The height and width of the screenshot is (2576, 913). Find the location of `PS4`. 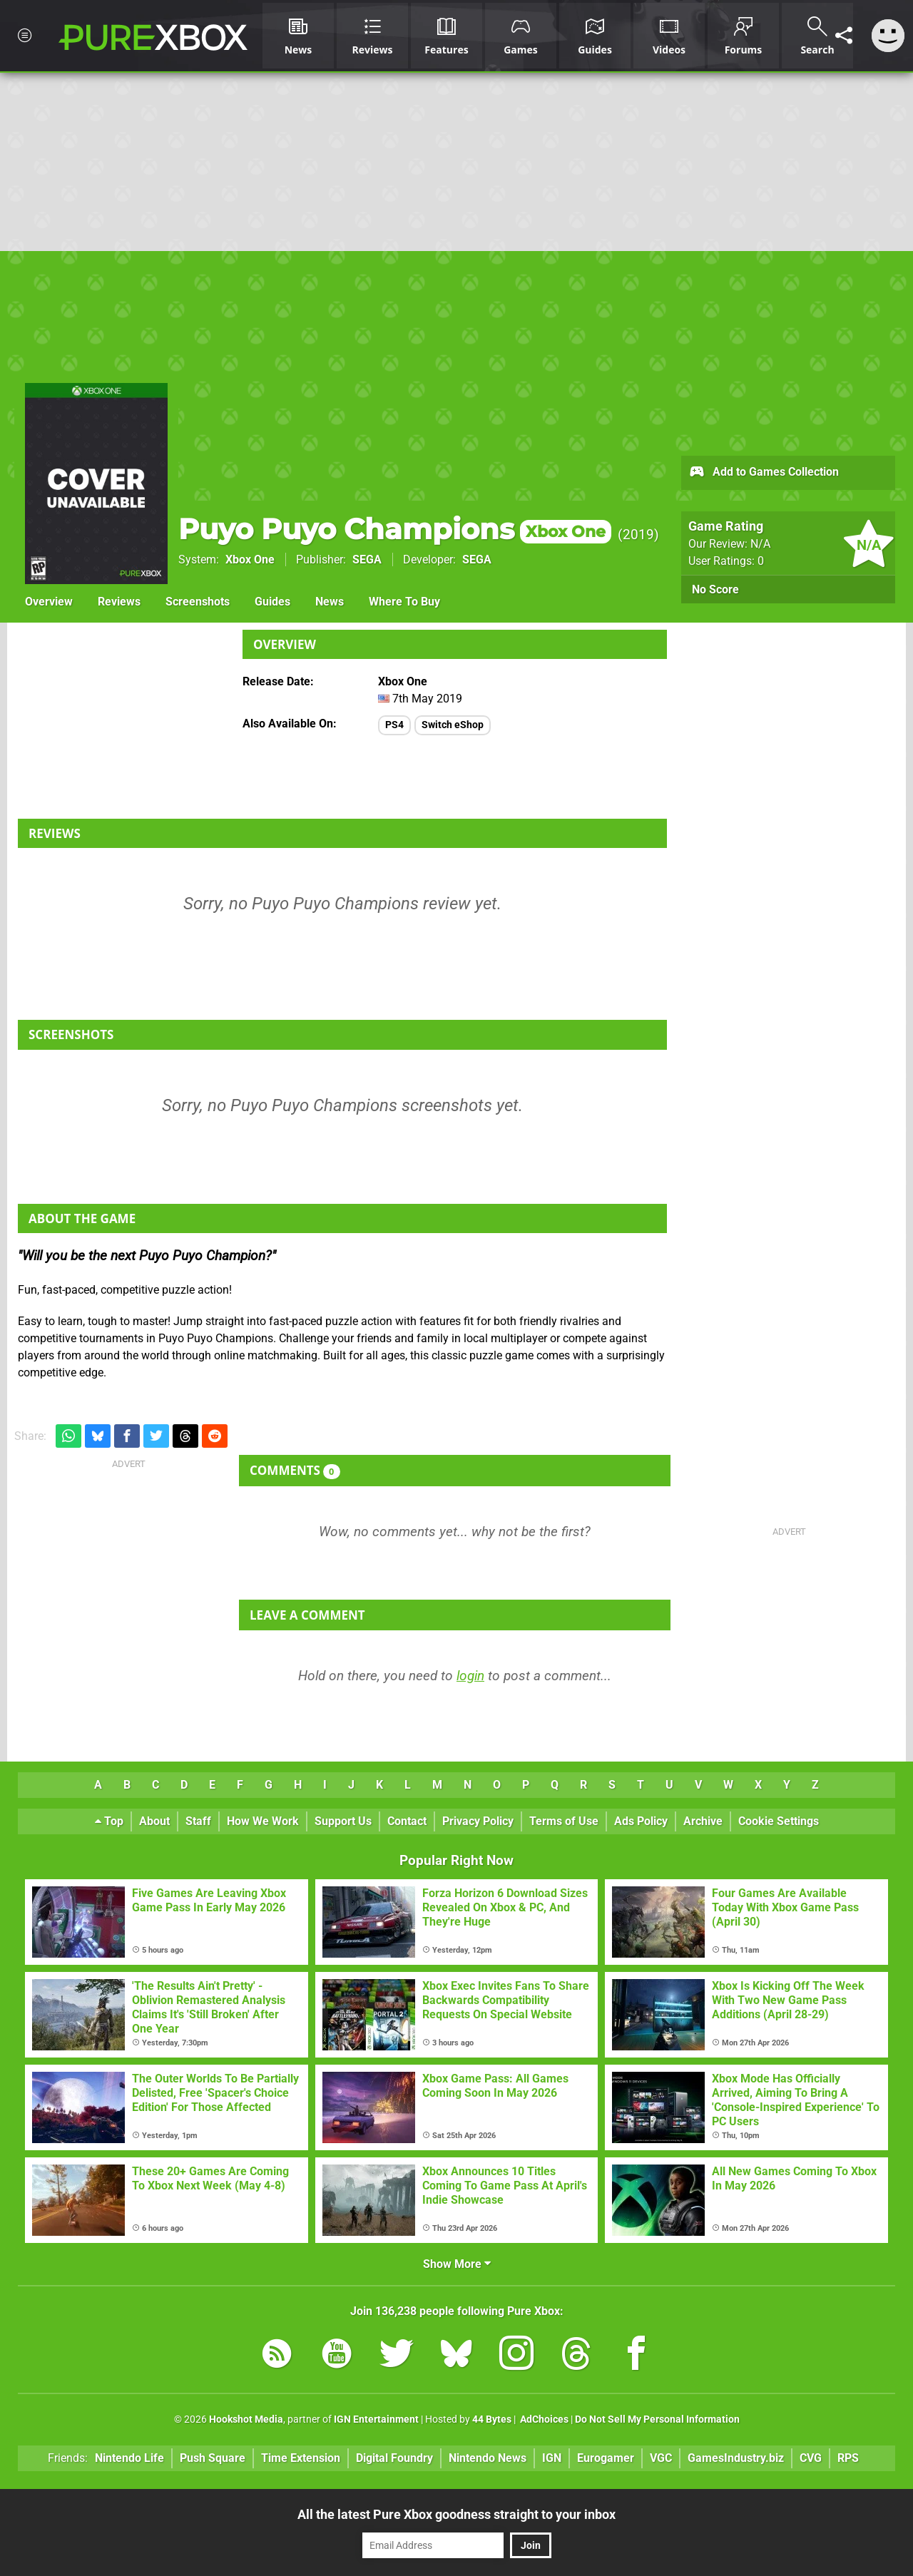

PS4 is located at coordinates (394, 725).